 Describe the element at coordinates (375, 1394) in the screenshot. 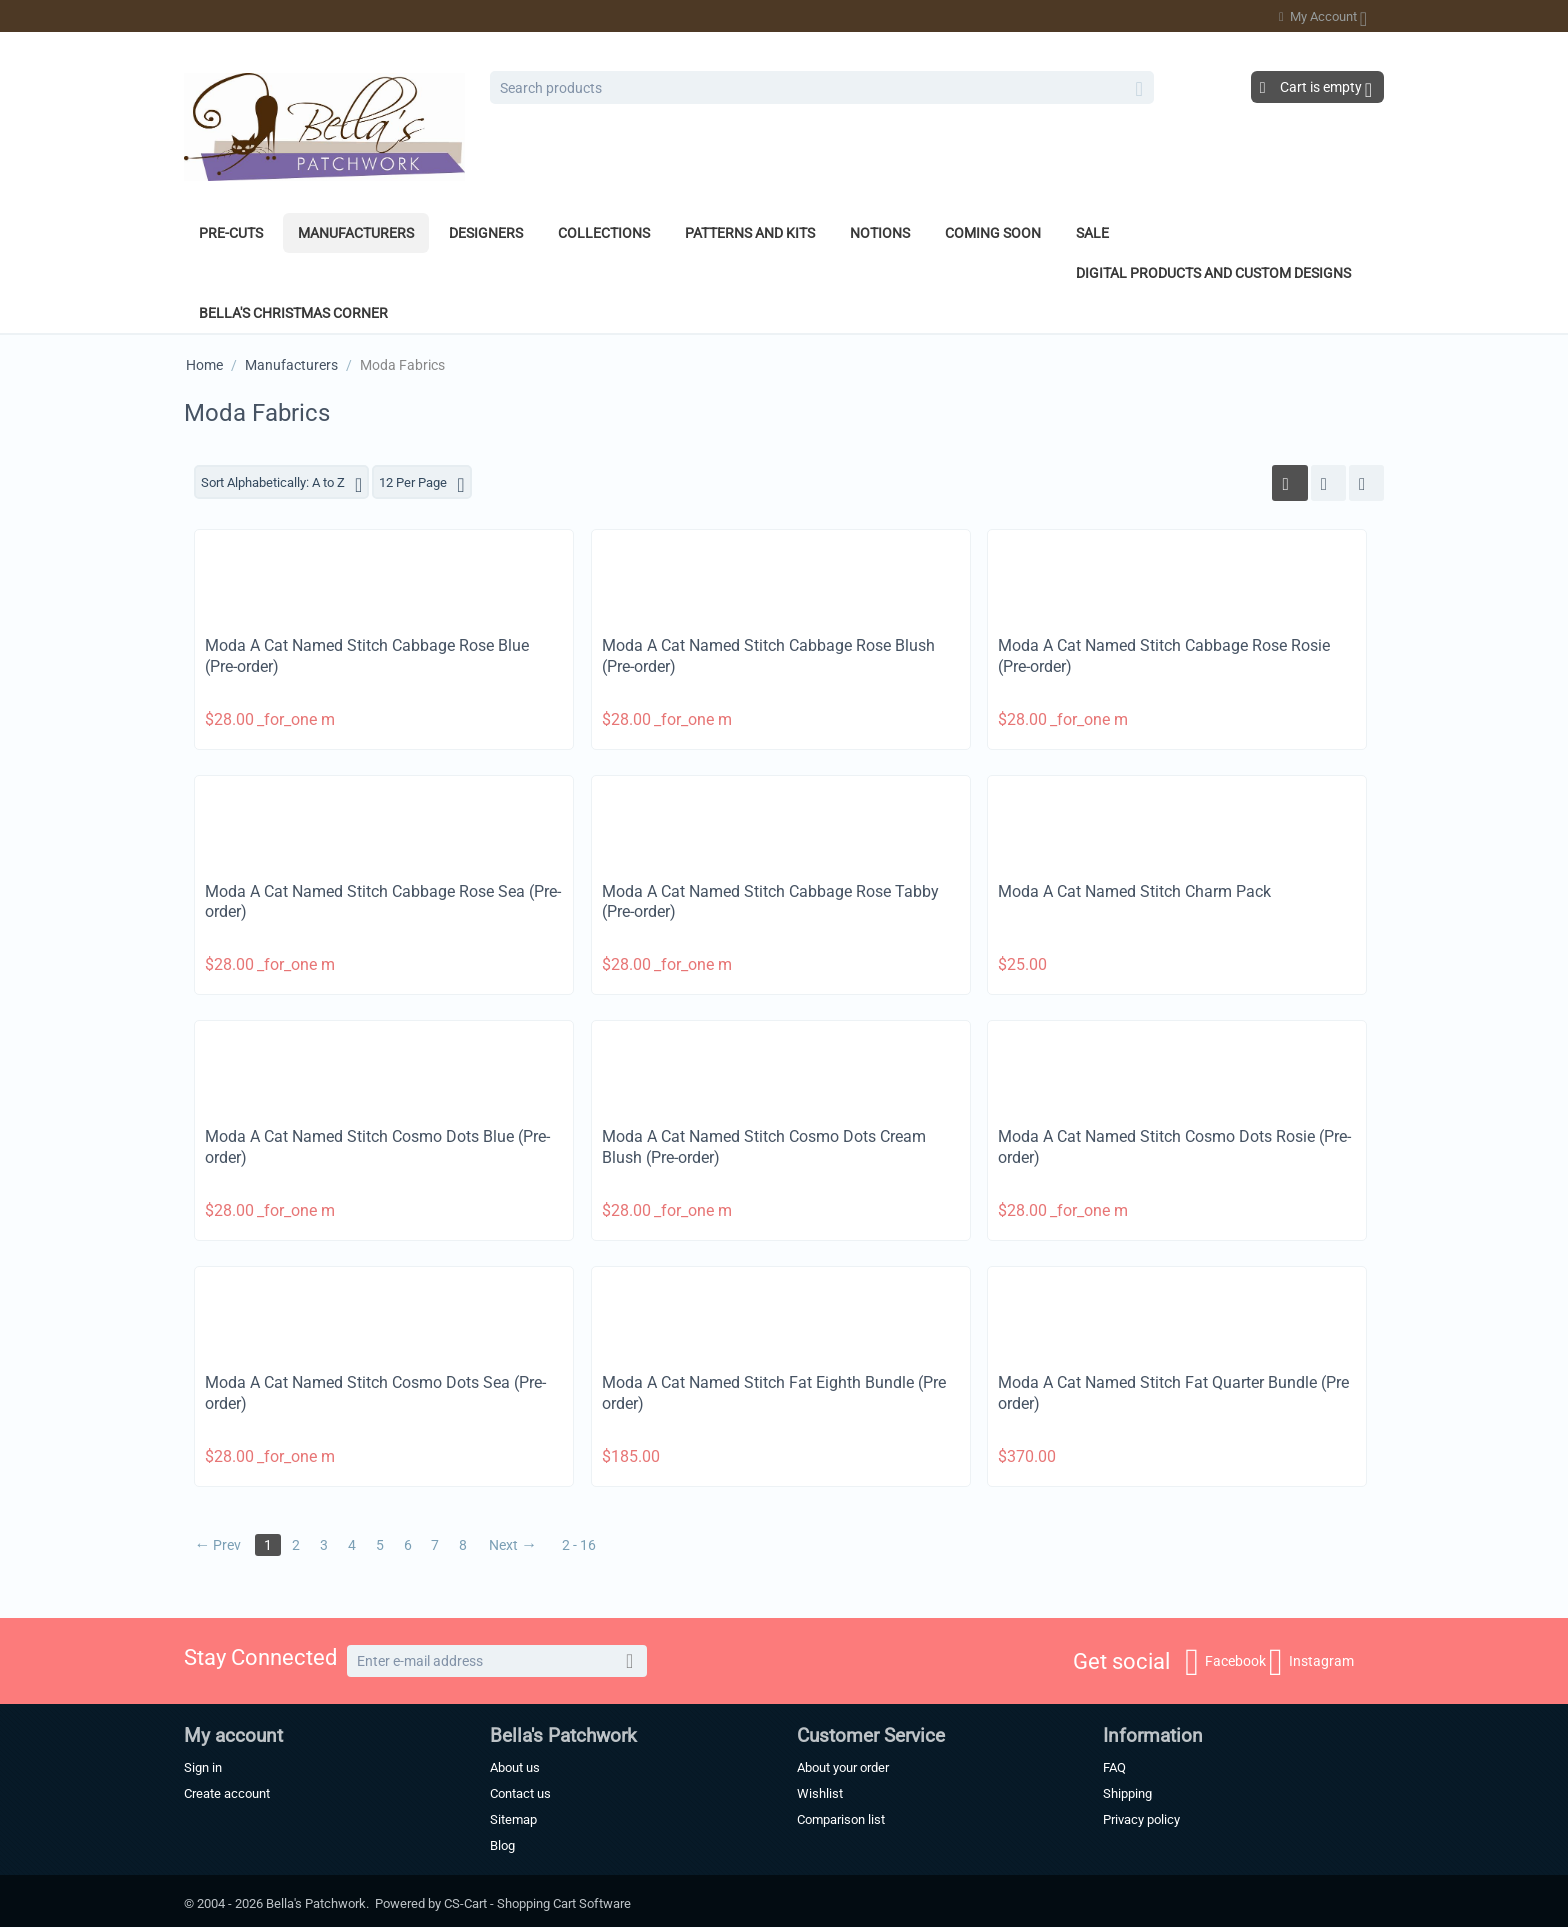

I see `Moda A Cat Named Stitch Cosmo Dots Sea (Pre-order)` at that location.